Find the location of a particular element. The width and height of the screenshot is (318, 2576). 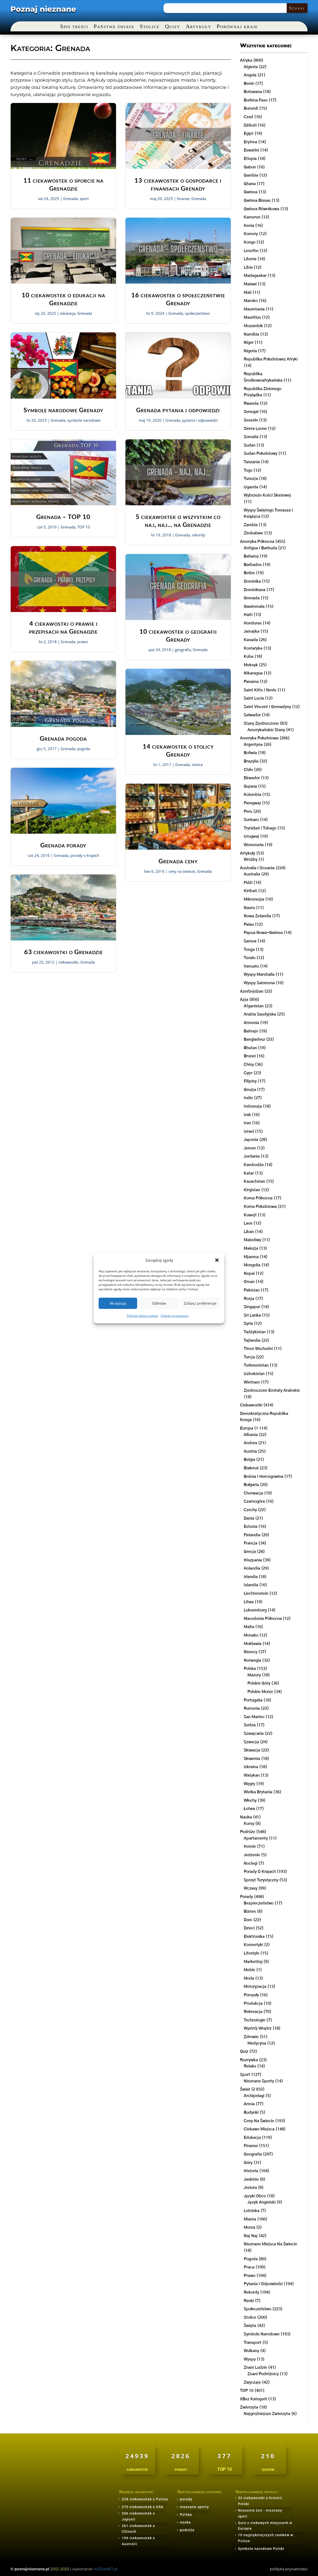

Boliwia is located at coordinates (250, 753).